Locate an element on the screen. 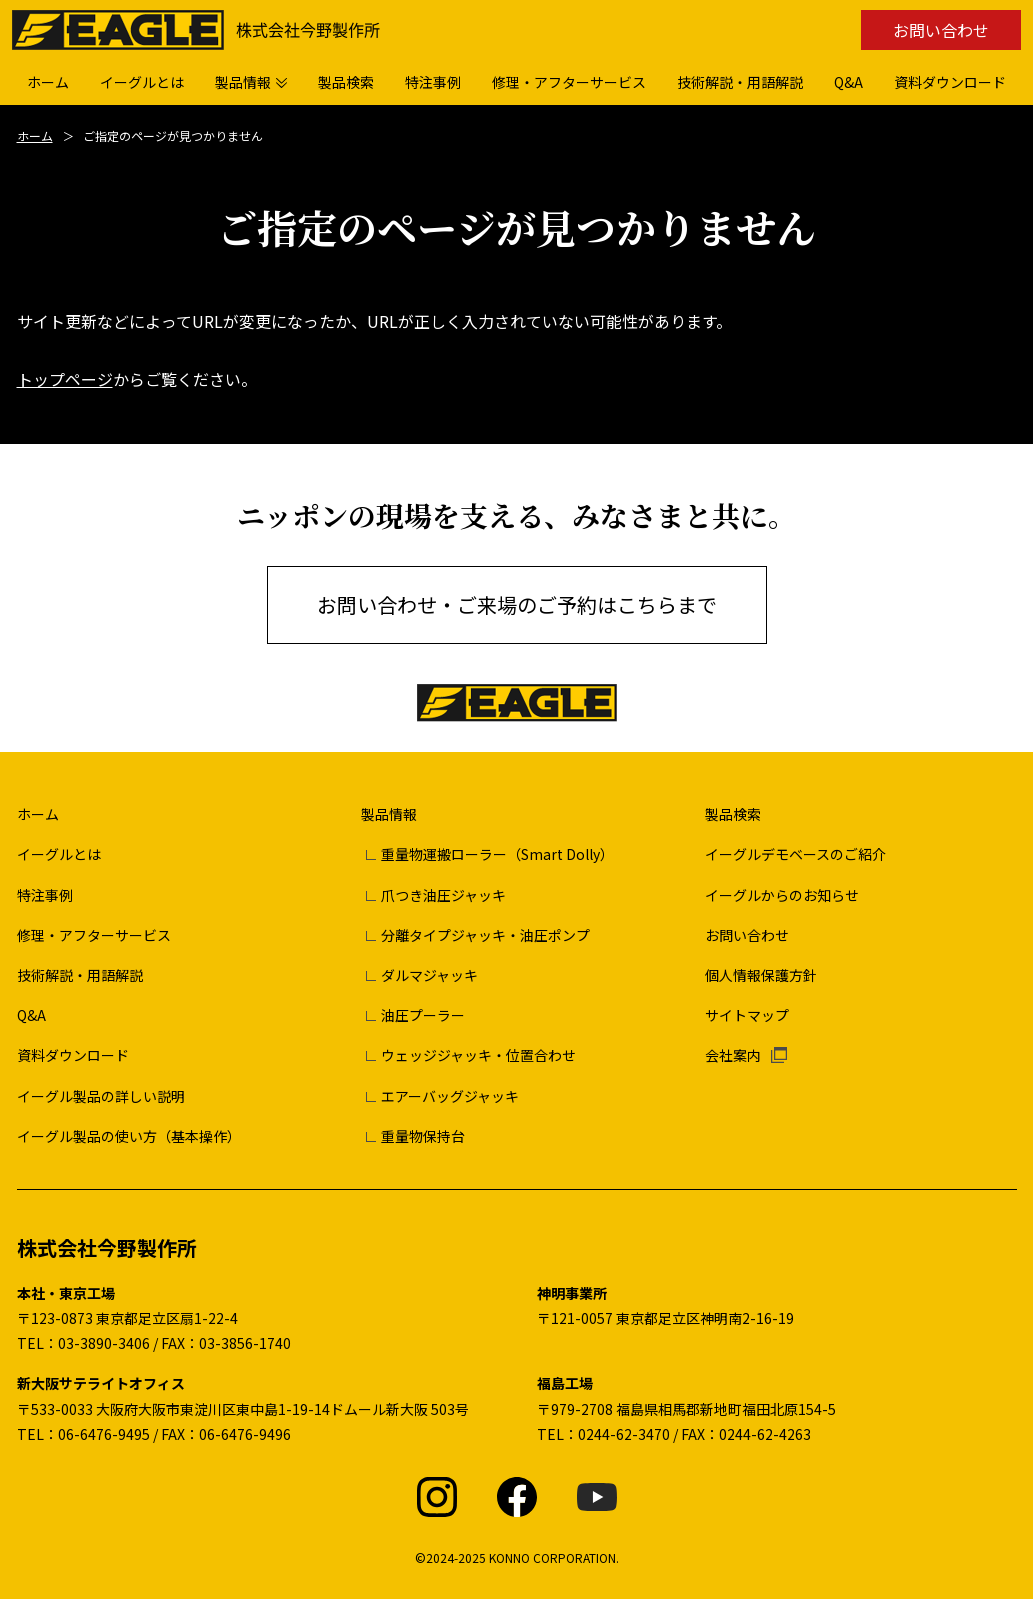 The width and height of the screenshot is (1033, 1599). 製品情報 is located at coordinates (389, 814).